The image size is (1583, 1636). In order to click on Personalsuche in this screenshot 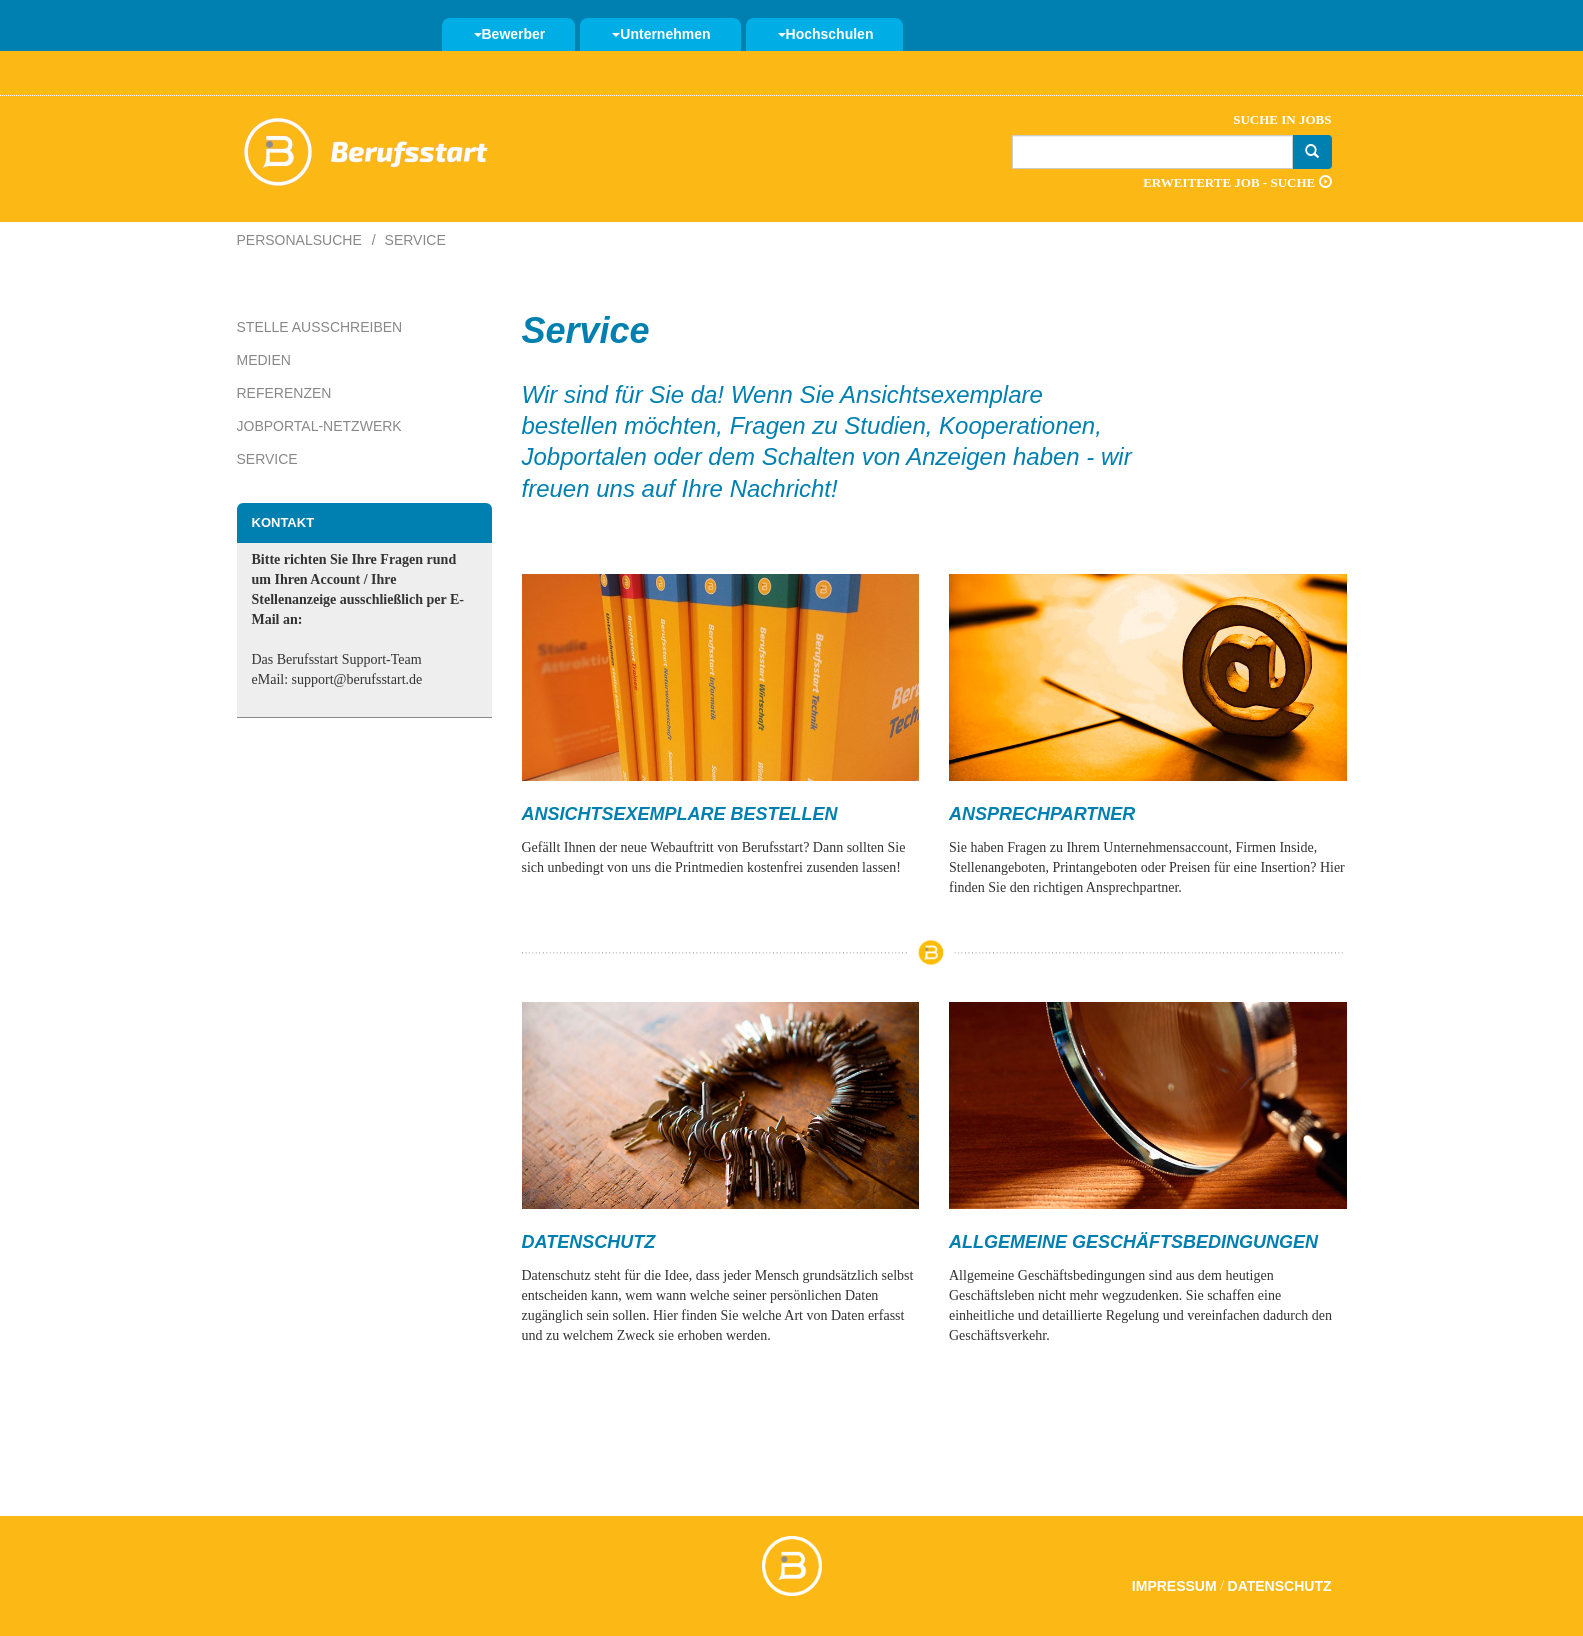, I will do `click(299, 240)`.